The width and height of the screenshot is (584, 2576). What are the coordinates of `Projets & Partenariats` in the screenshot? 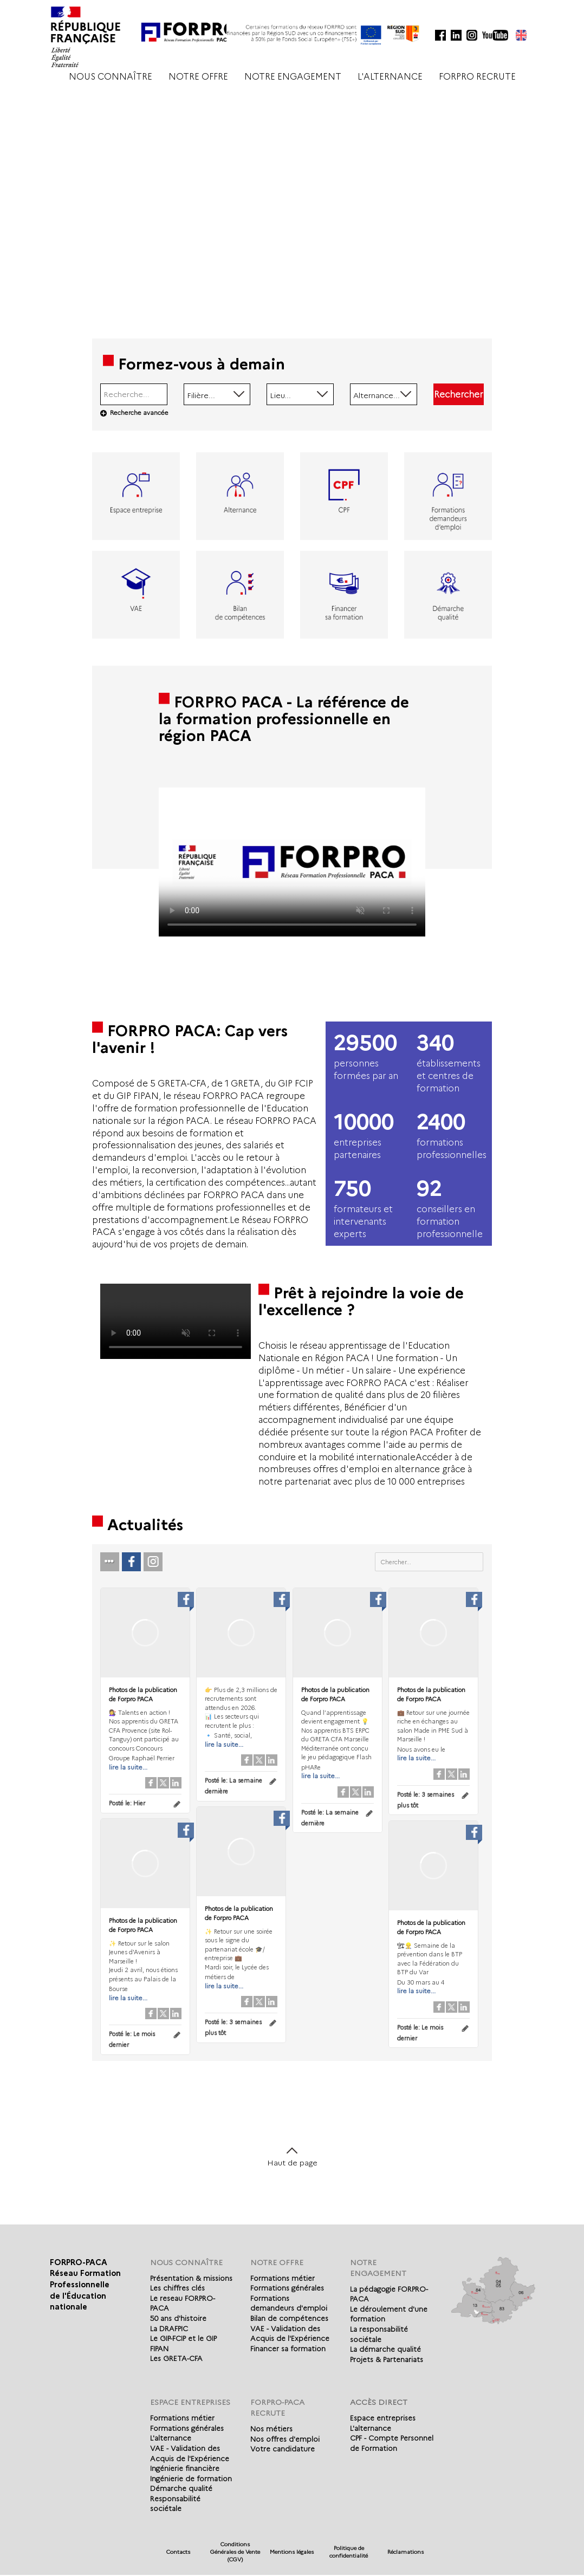 It's located at (386, 2359).